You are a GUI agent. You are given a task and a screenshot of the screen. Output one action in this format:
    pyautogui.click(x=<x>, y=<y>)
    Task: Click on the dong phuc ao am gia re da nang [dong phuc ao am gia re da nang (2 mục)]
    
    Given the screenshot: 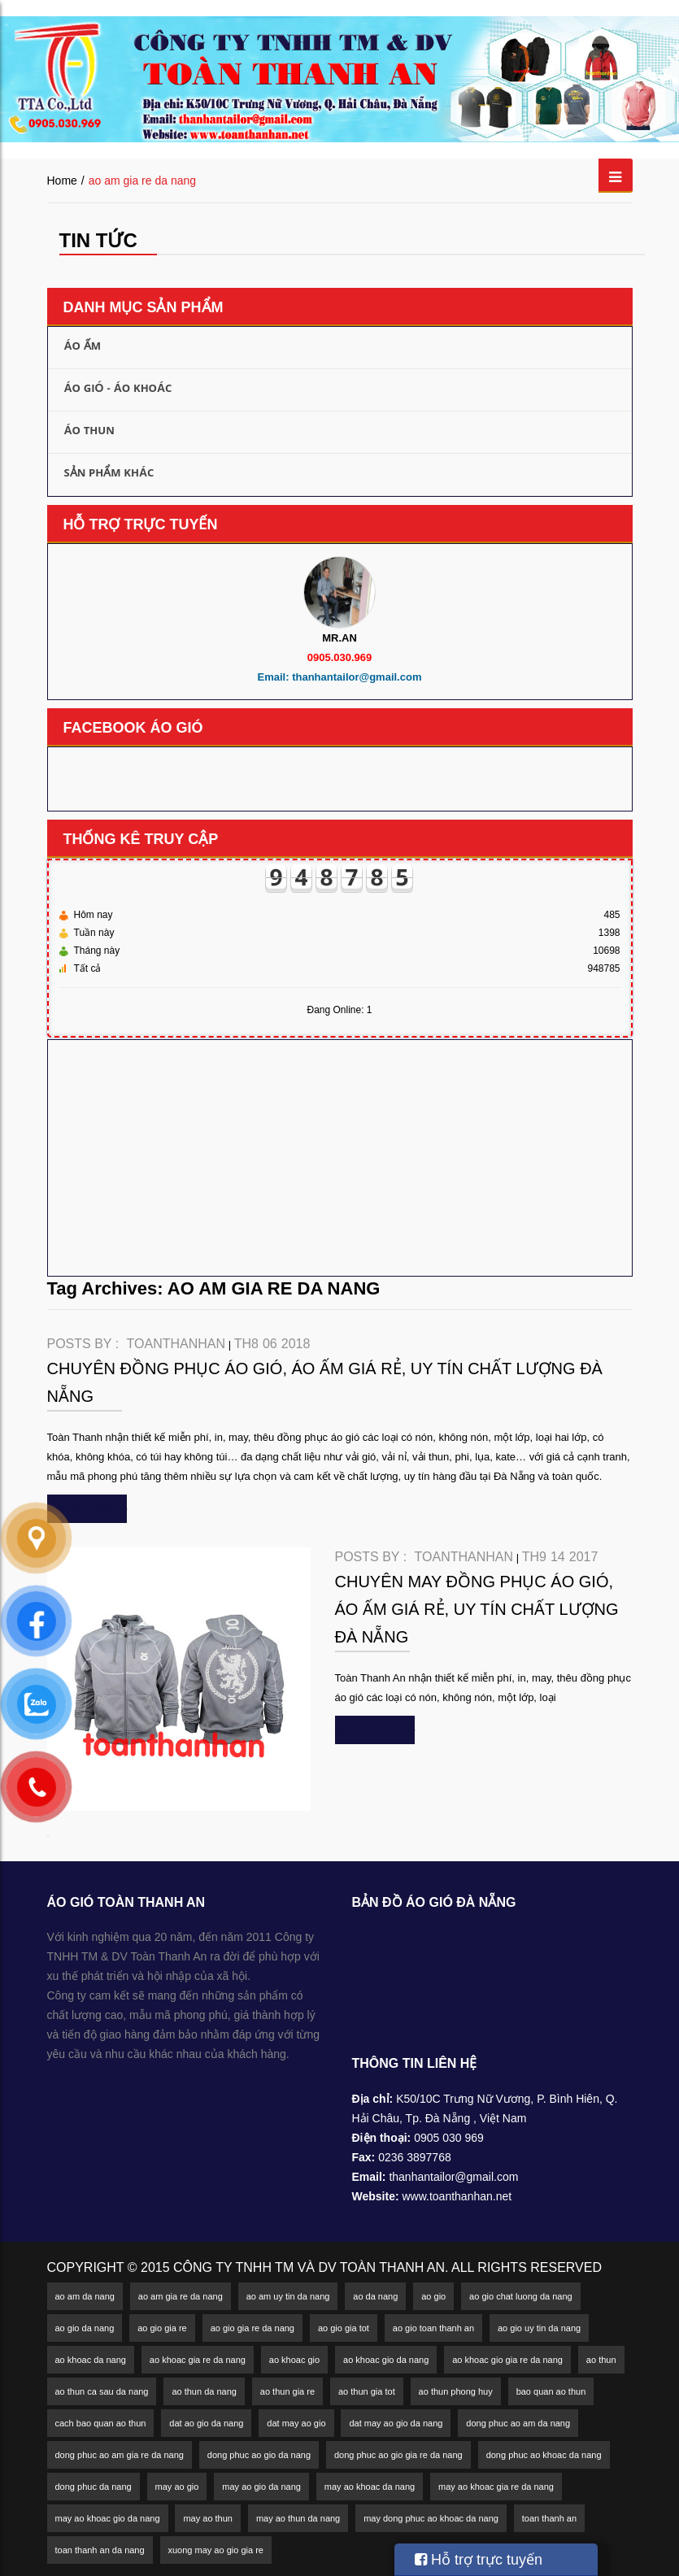 What is the action you would take?
    pyautogui.click(x=119, y=2455)
    